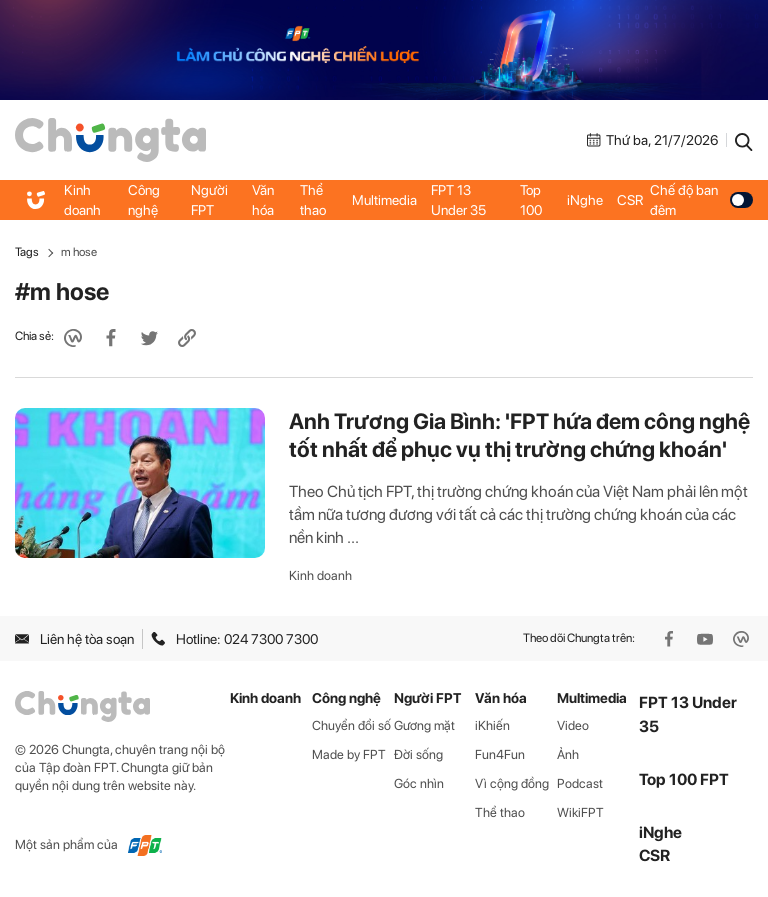 Image resolution: width=768 pixels, height=897 pixels. What do you see at coordinates (424, 725) in the screenshot?
I see `Gương mặt` at bounding box center [424, 725].